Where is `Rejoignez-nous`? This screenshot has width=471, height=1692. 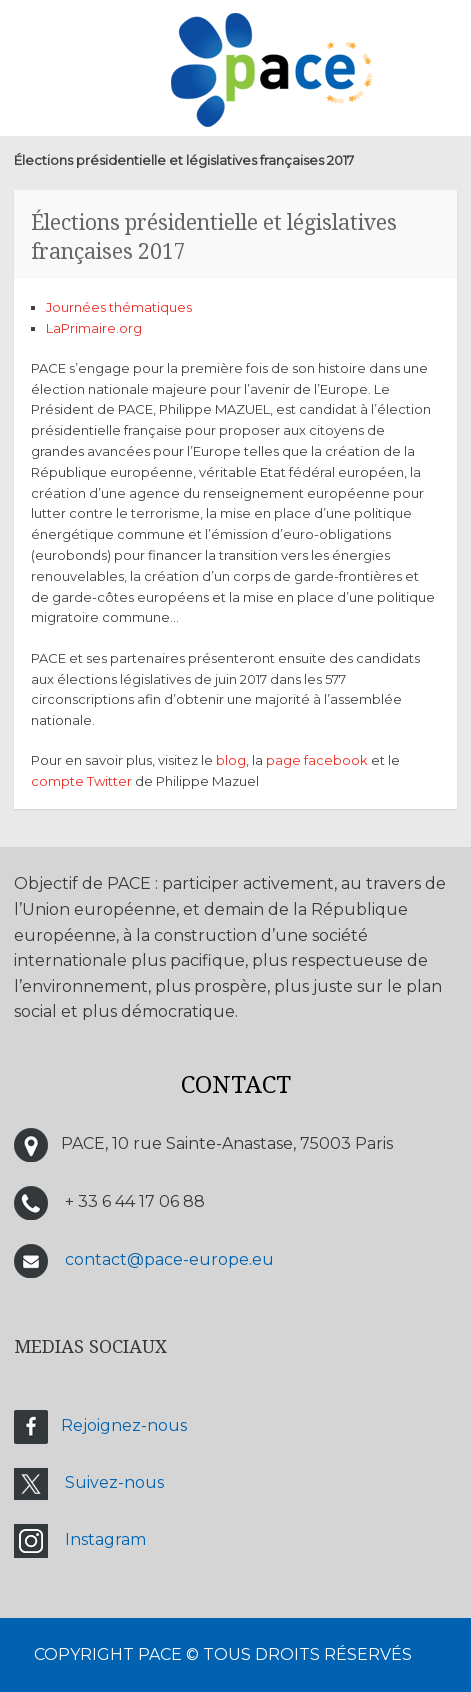 Rejoignez-nous is located at coordinates (124, 1425).